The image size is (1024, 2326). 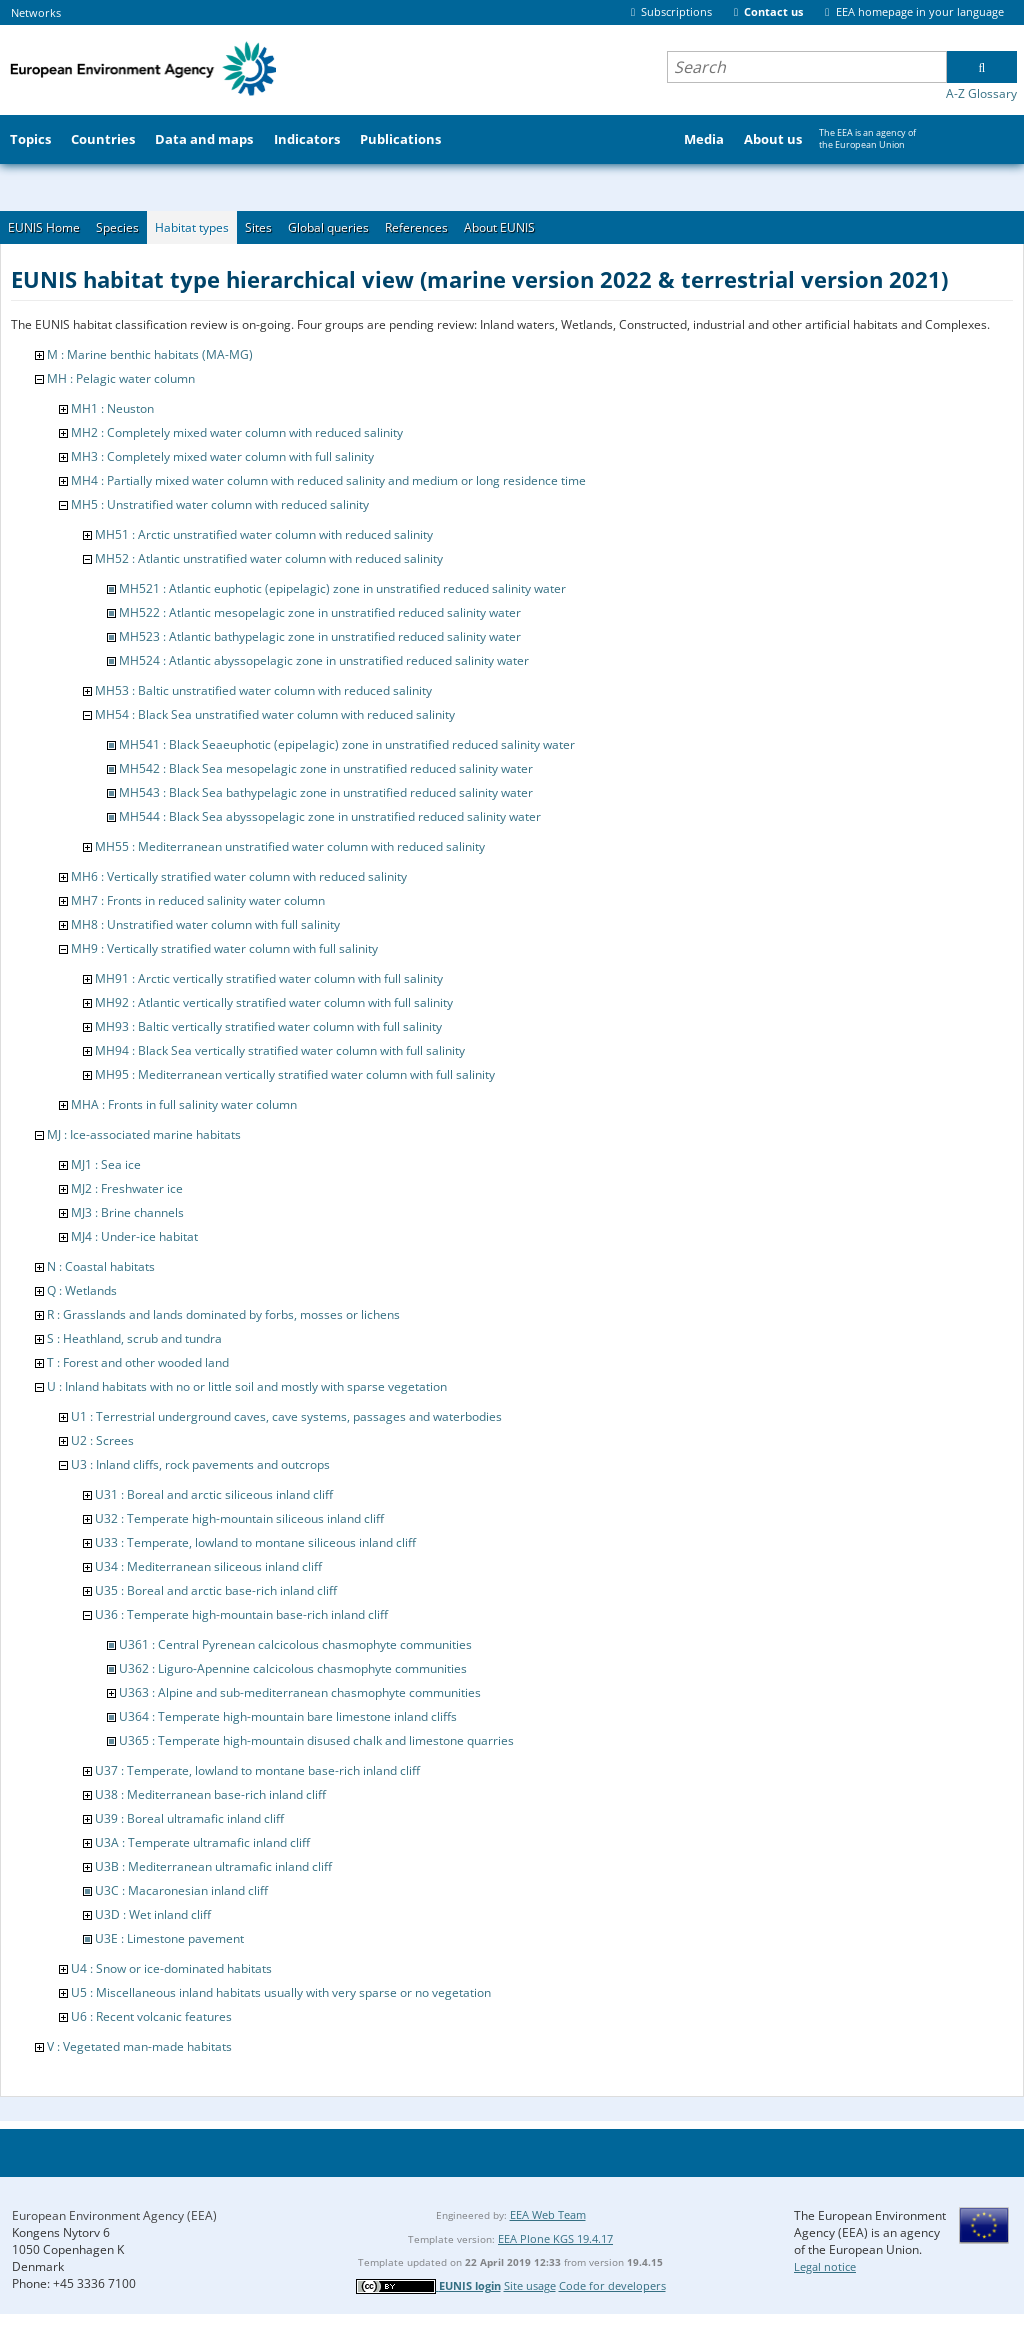 I want to click on U39 : Boreal ultramafic inland cliff, so click(x=189, y=1818).